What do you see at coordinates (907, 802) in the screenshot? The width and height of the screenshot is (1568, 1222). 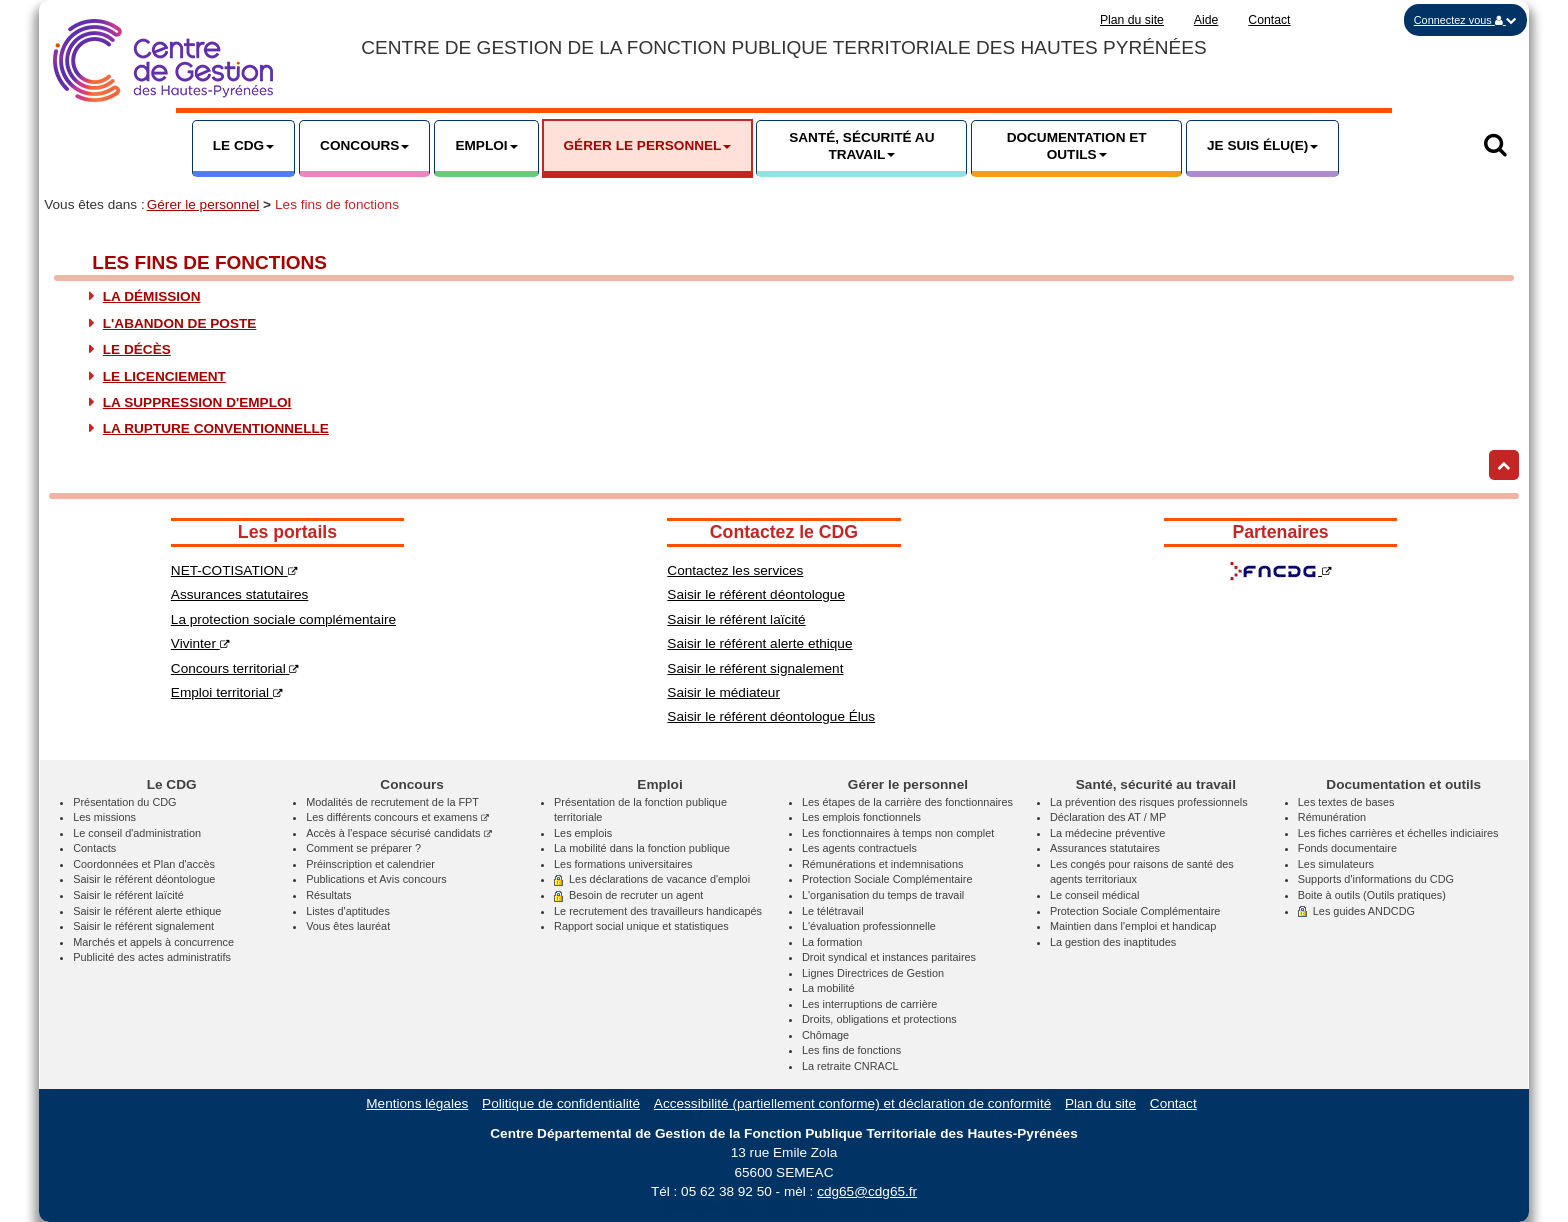 I see `Les étapes de la carrière des fonctionnaires` at bounding box center [907, 802].